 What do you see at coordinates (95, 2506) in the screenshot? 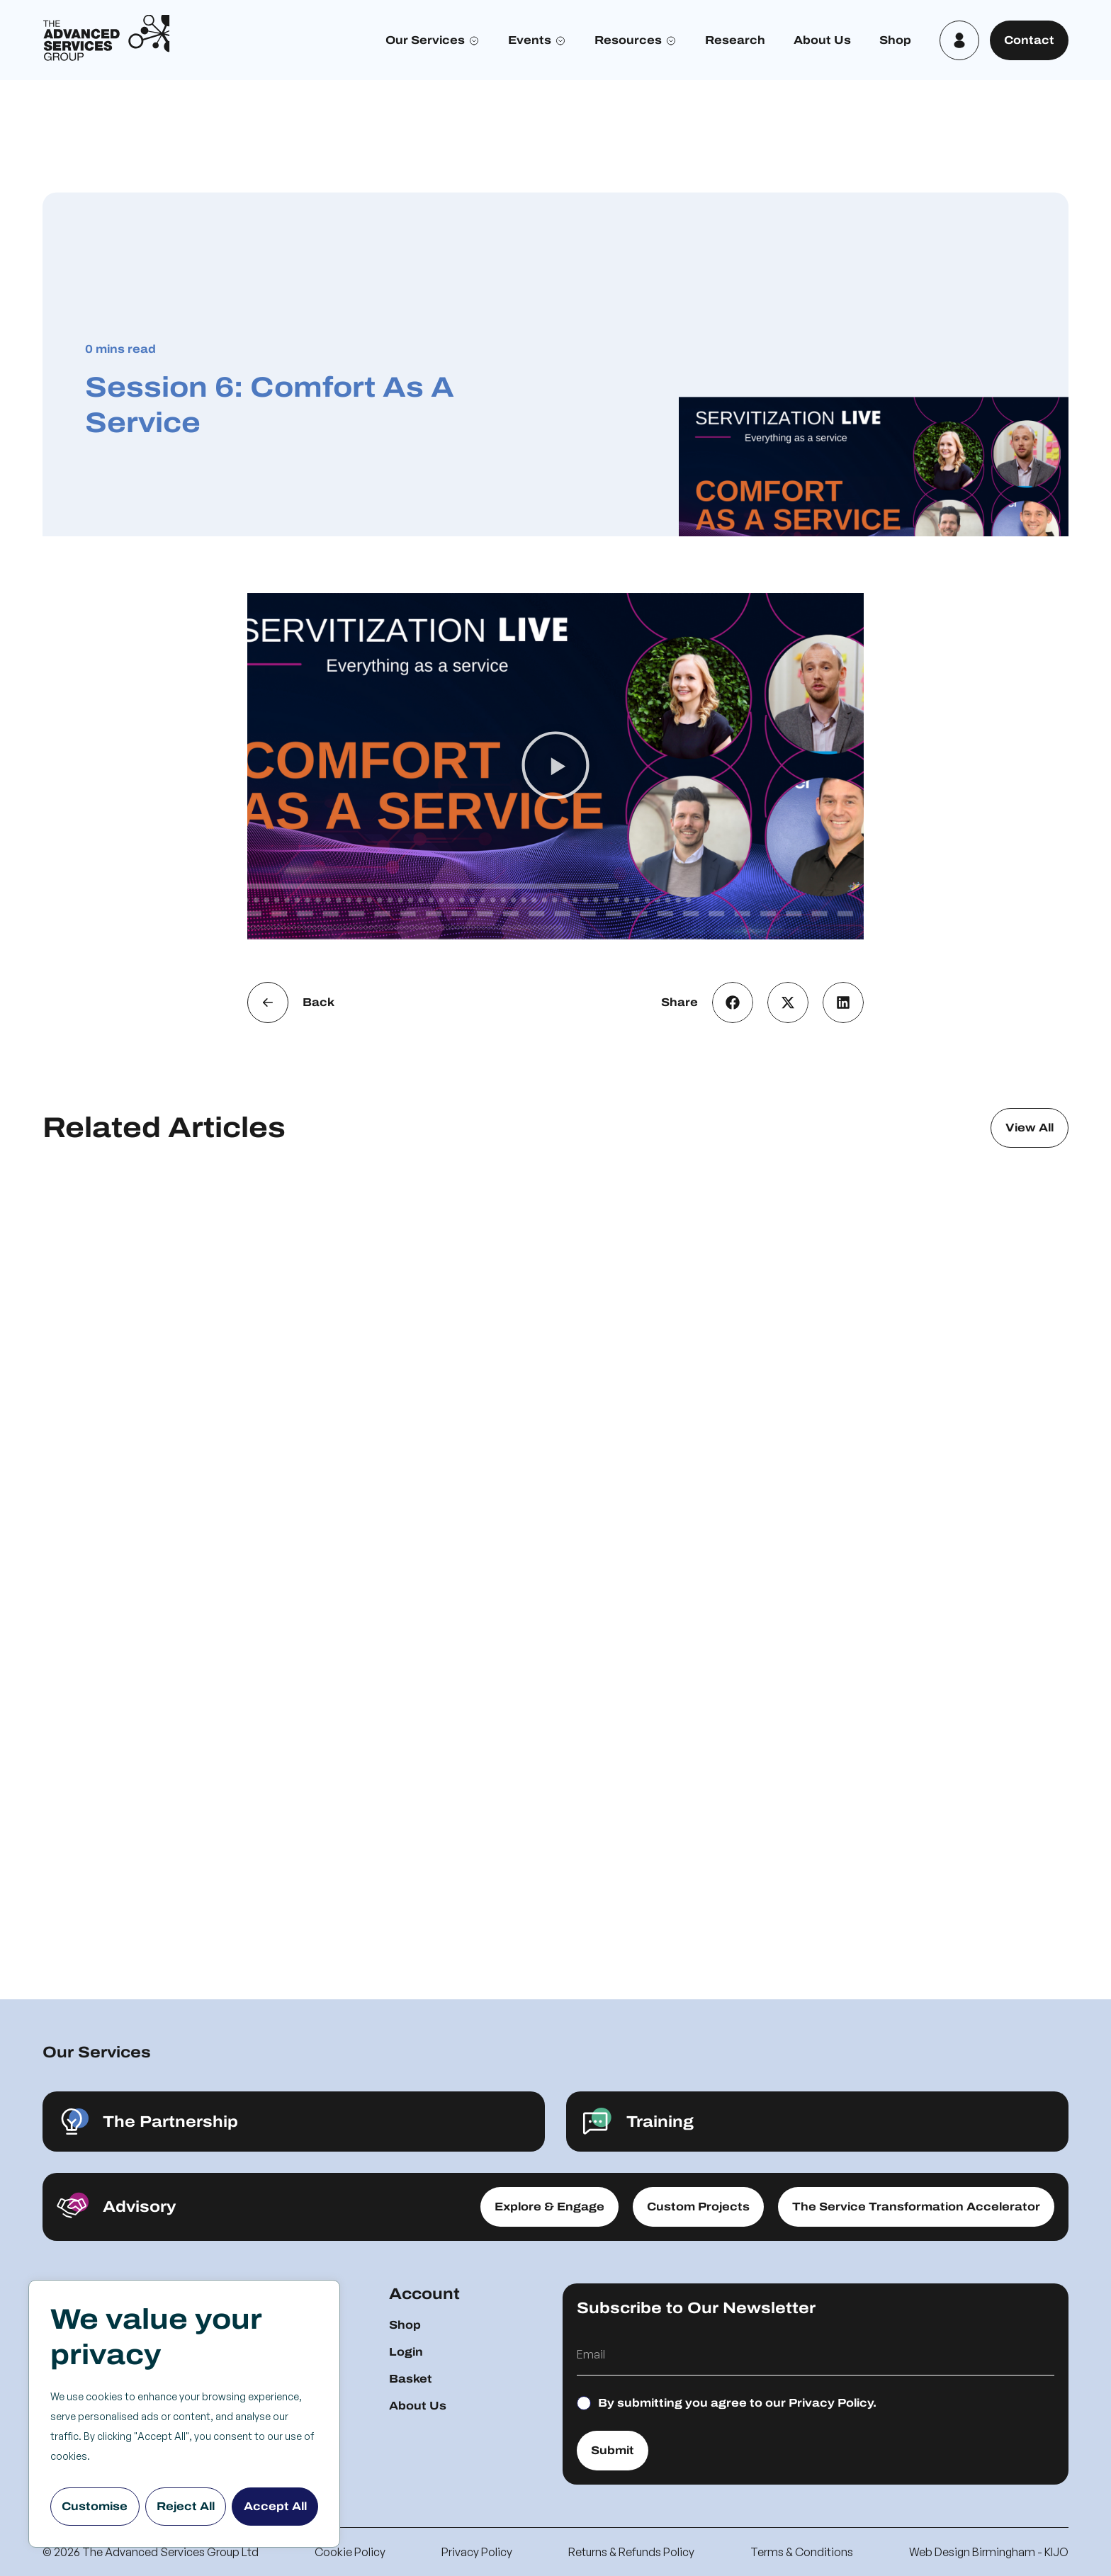
I see `Customise` at bounding box center [95, 2506].